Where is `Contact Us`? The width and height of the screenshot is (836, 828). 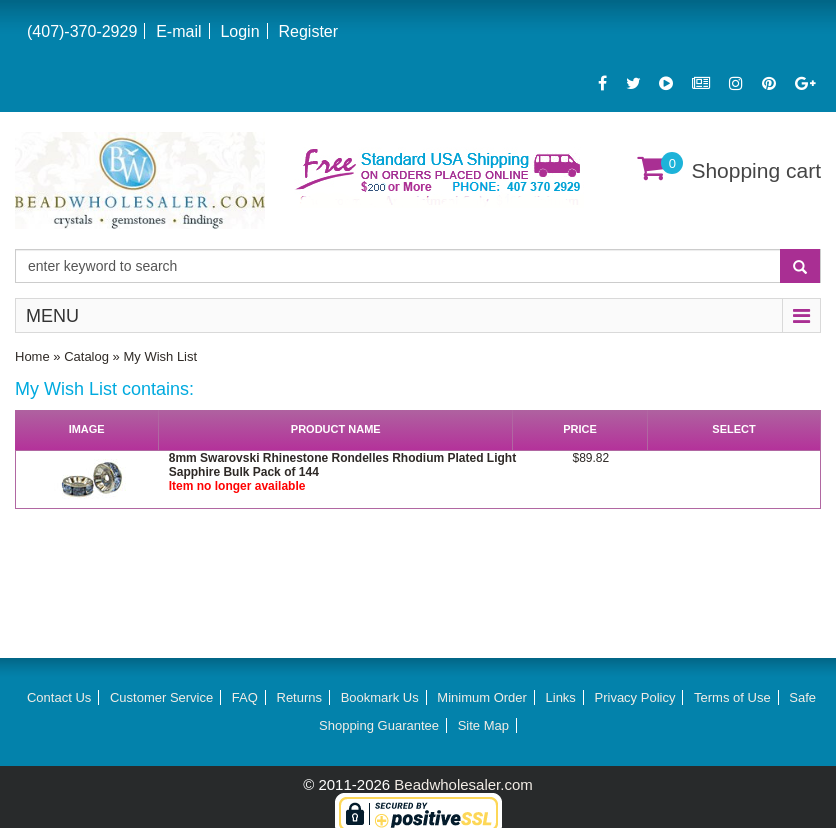 Contact Us is located at coordinates (59, 697).